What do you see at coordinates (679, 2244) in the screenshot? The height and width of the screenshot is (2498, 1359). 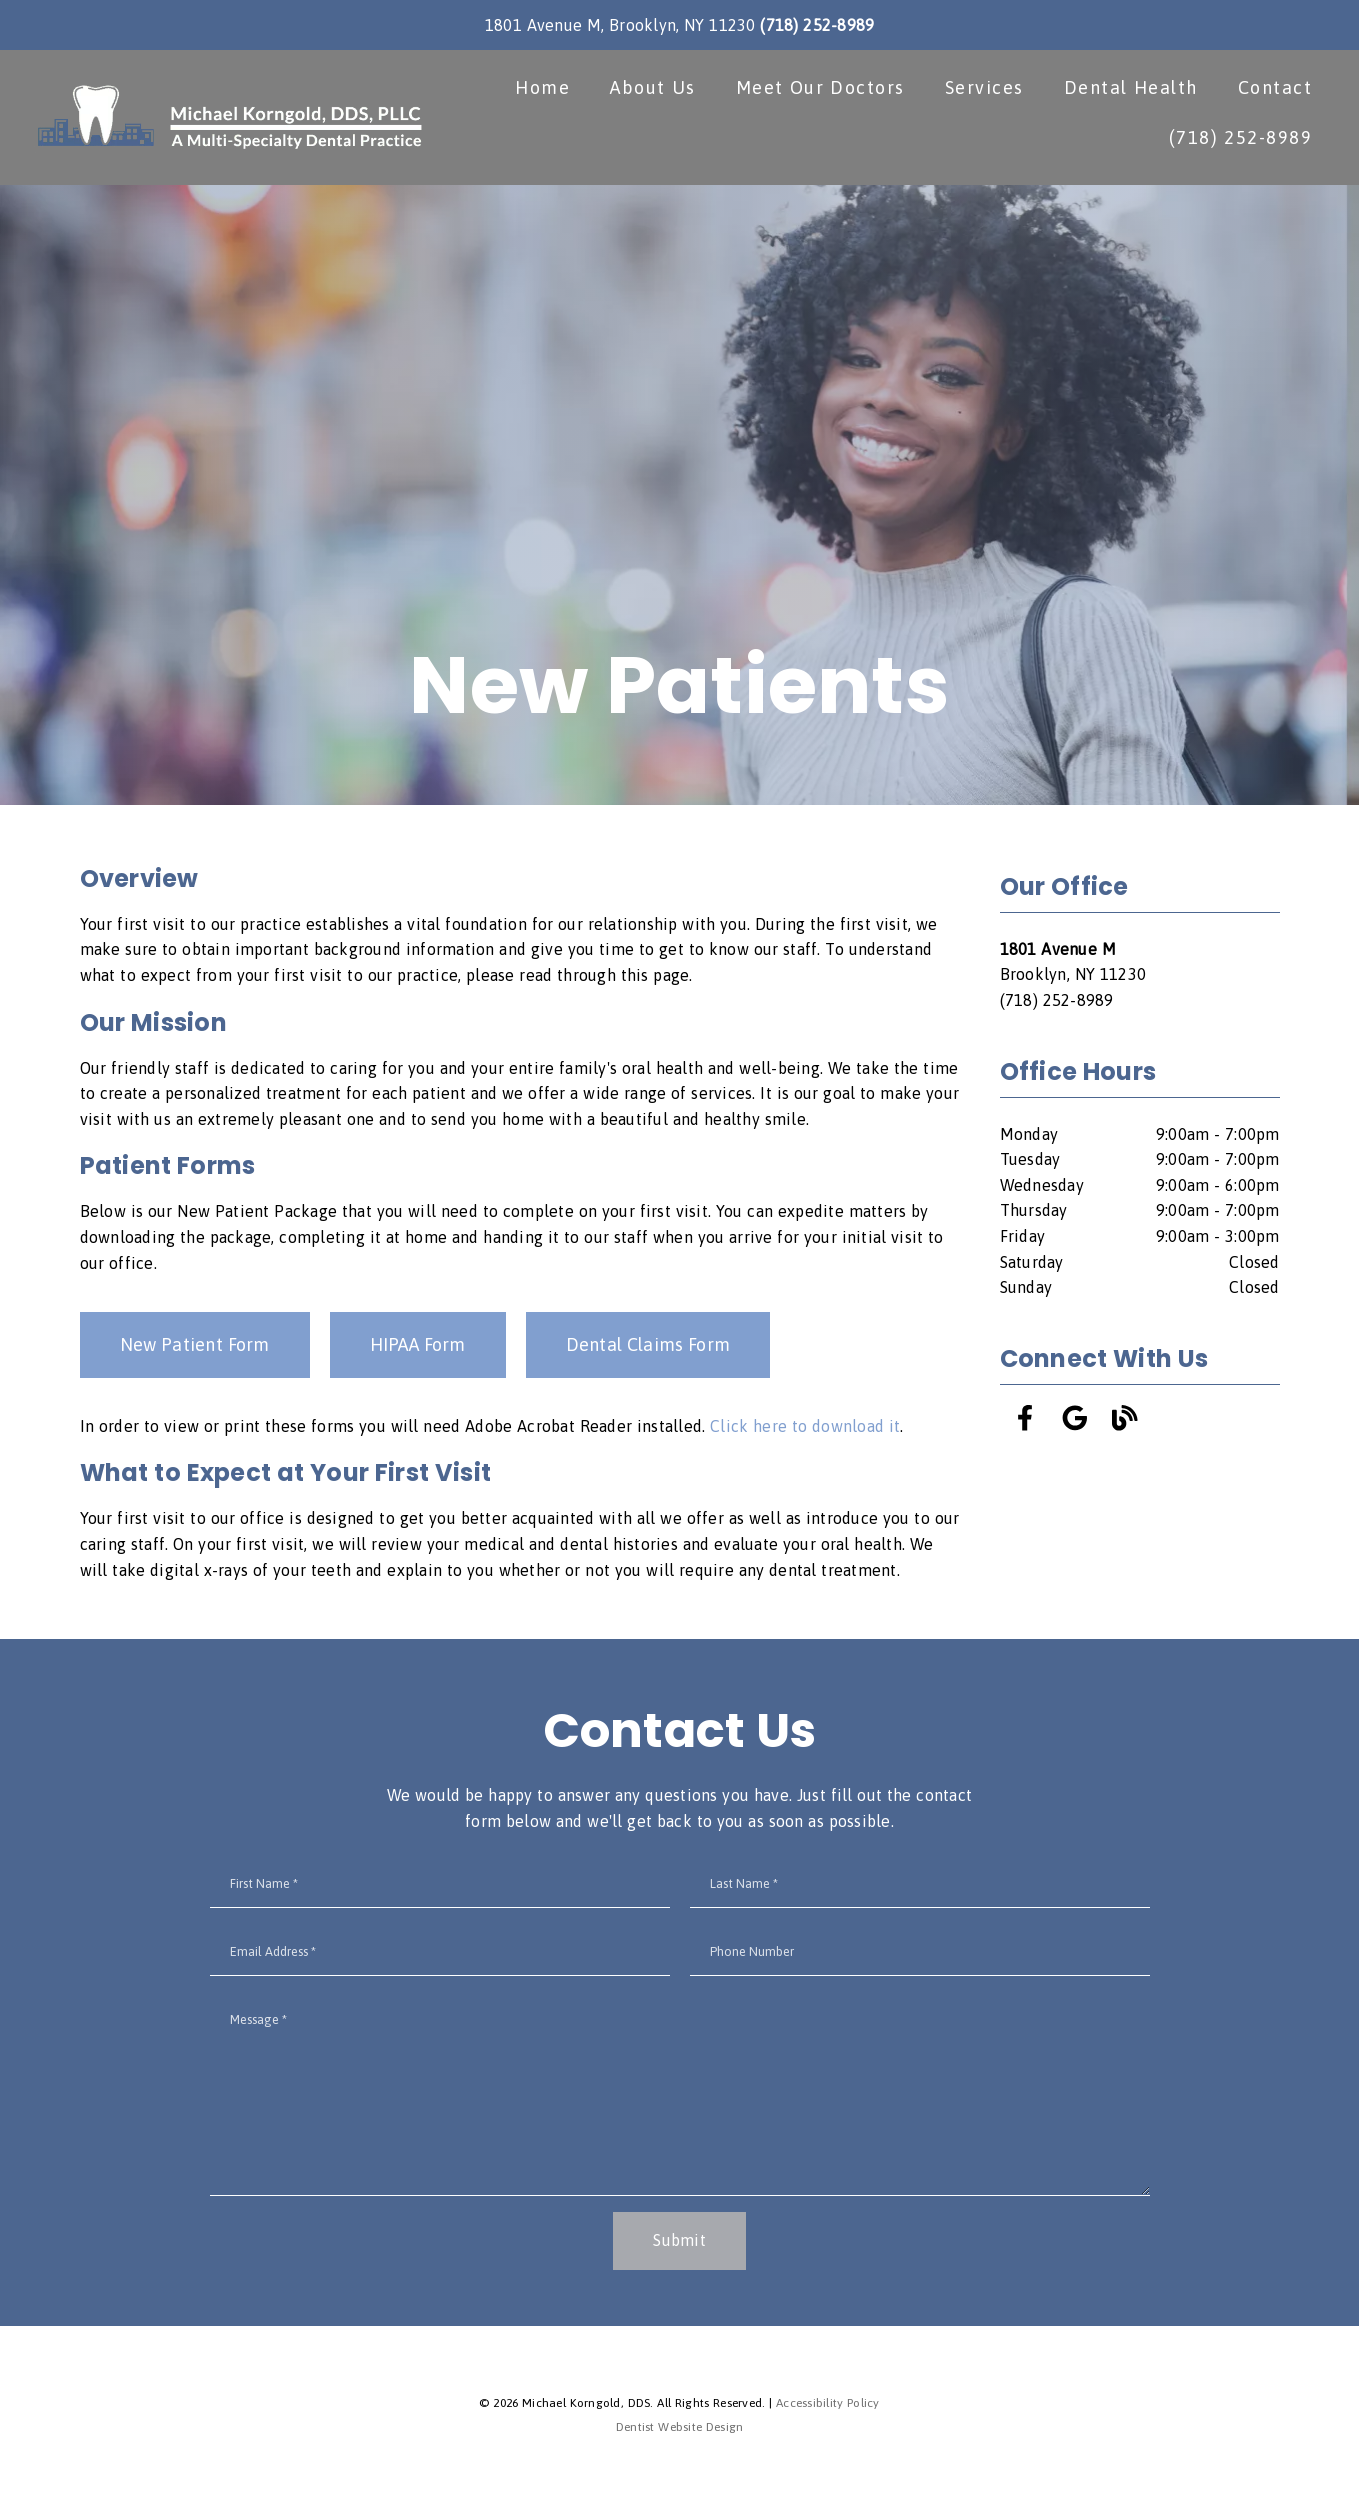 I see `Submit [button]` at bounding box center [679, 2244].